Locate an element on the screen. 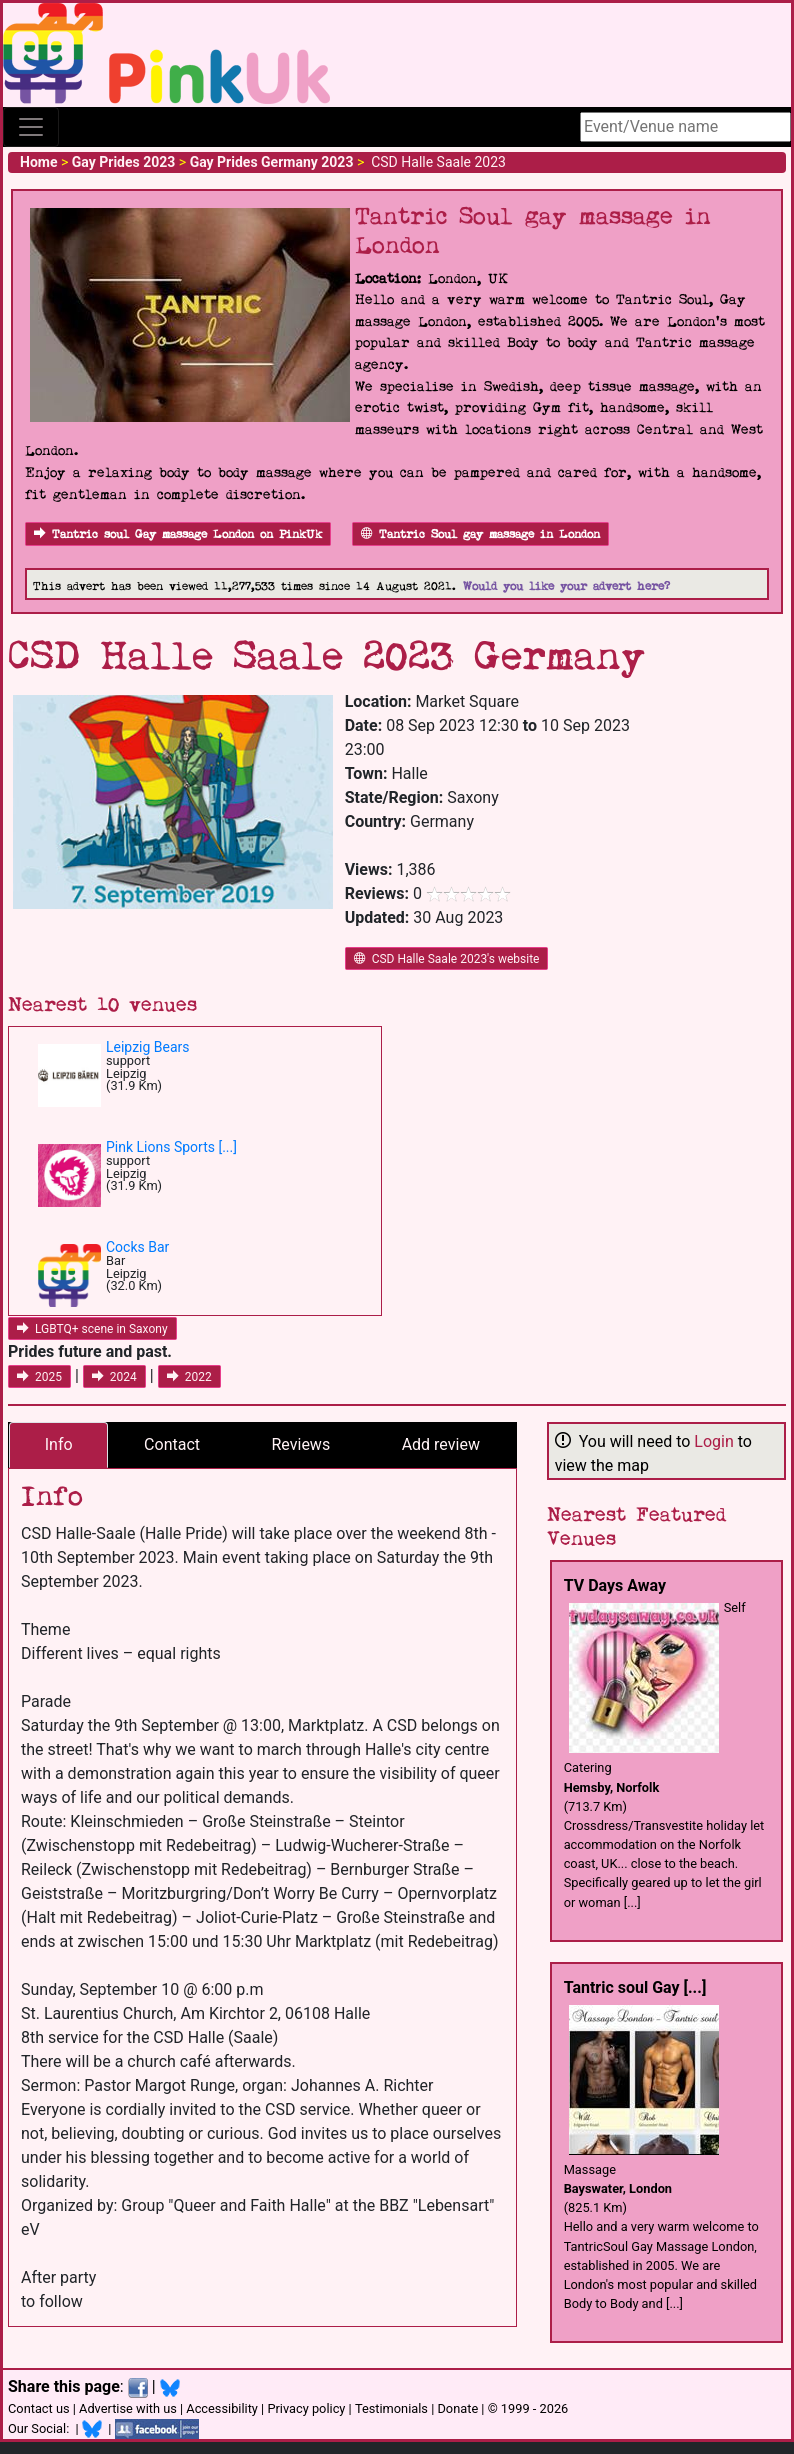 This screenshot has height=2454, width=794. 2022 is located at coordinates (189, 1377).